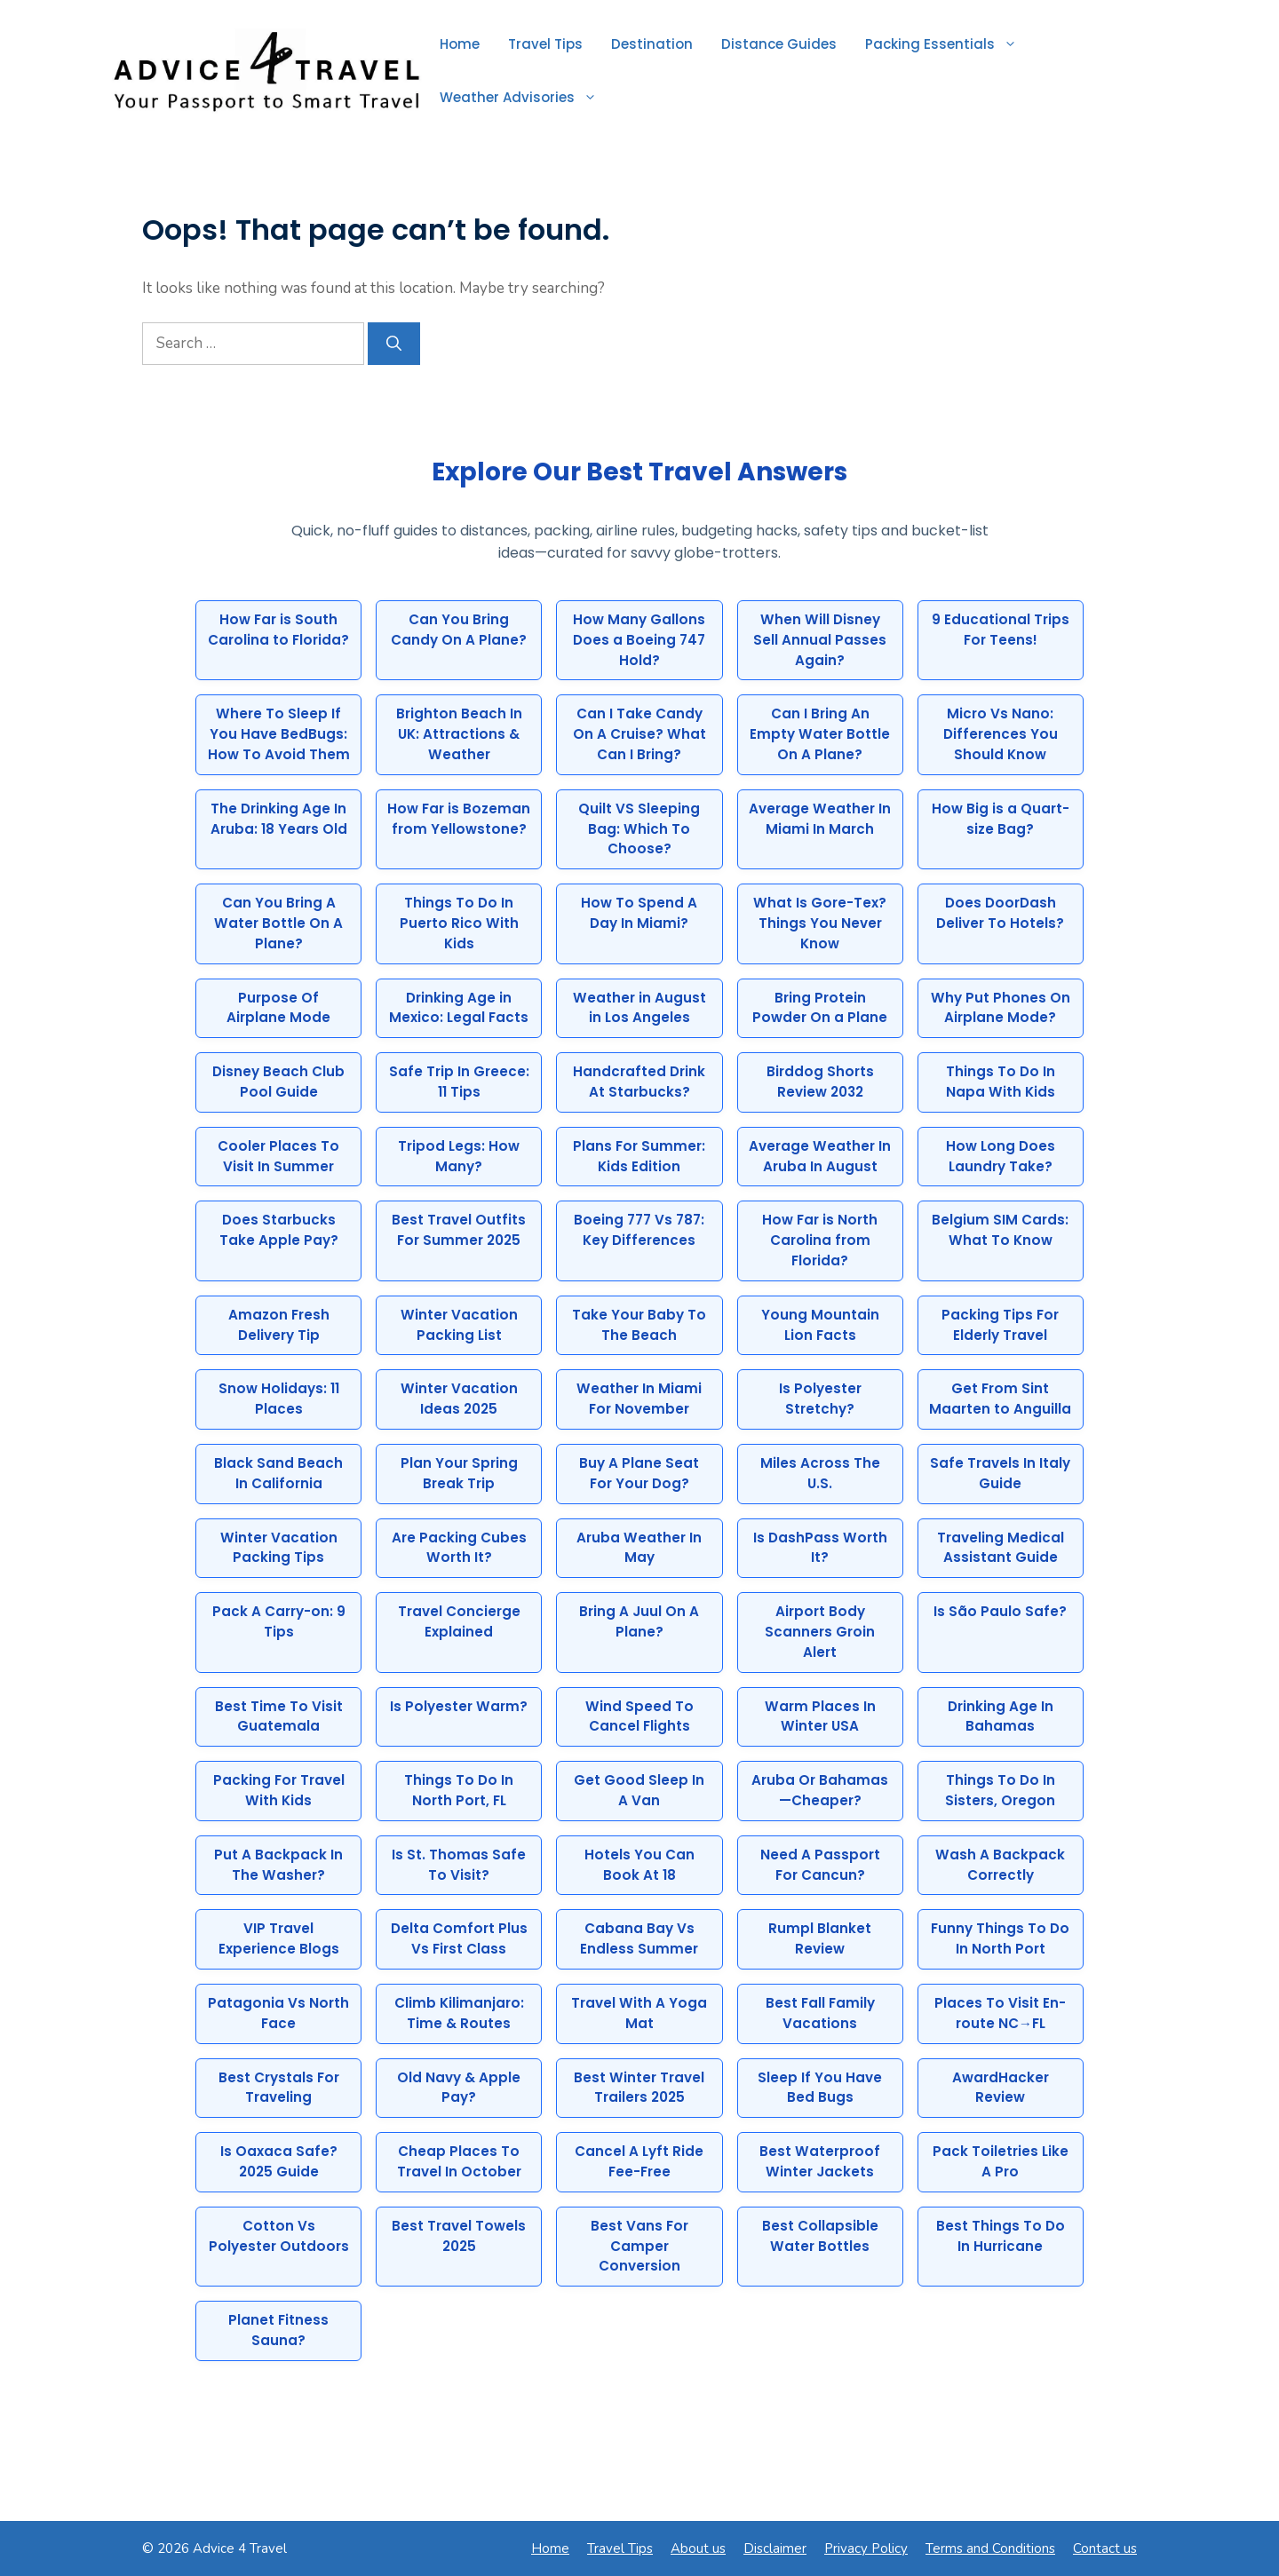  What do you see at coordinates (394, 343) in the screenshot?
I see `[Search]` at bounding box center [394, 343].